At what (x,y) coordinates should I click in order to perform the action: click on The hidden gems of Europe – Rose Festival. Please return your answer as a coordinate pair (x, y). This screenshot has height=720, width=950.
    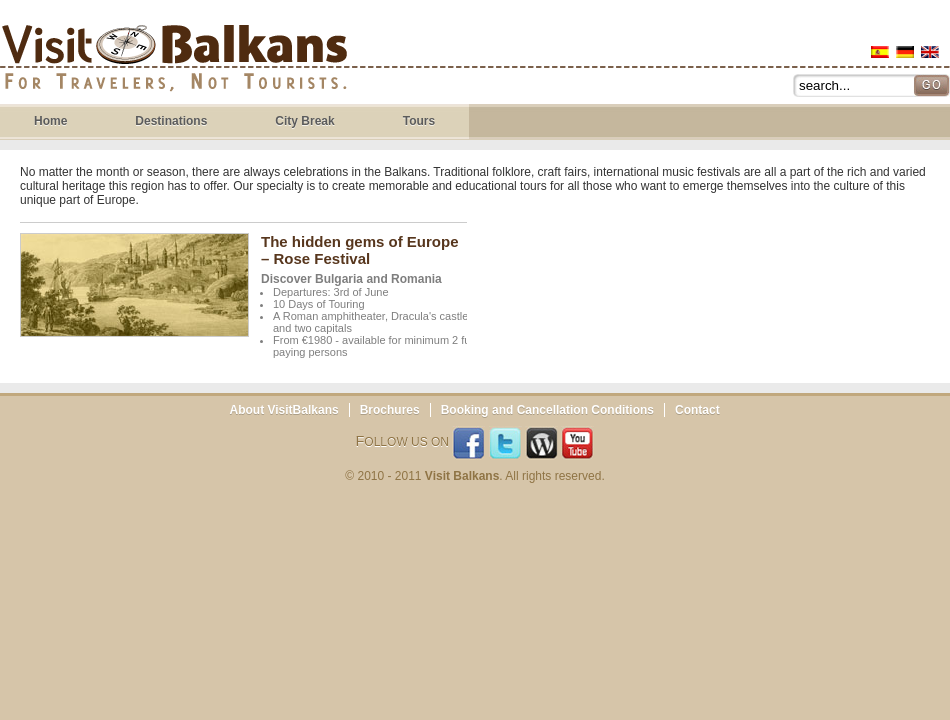
    Looking at the image, I should click on (360, 250).